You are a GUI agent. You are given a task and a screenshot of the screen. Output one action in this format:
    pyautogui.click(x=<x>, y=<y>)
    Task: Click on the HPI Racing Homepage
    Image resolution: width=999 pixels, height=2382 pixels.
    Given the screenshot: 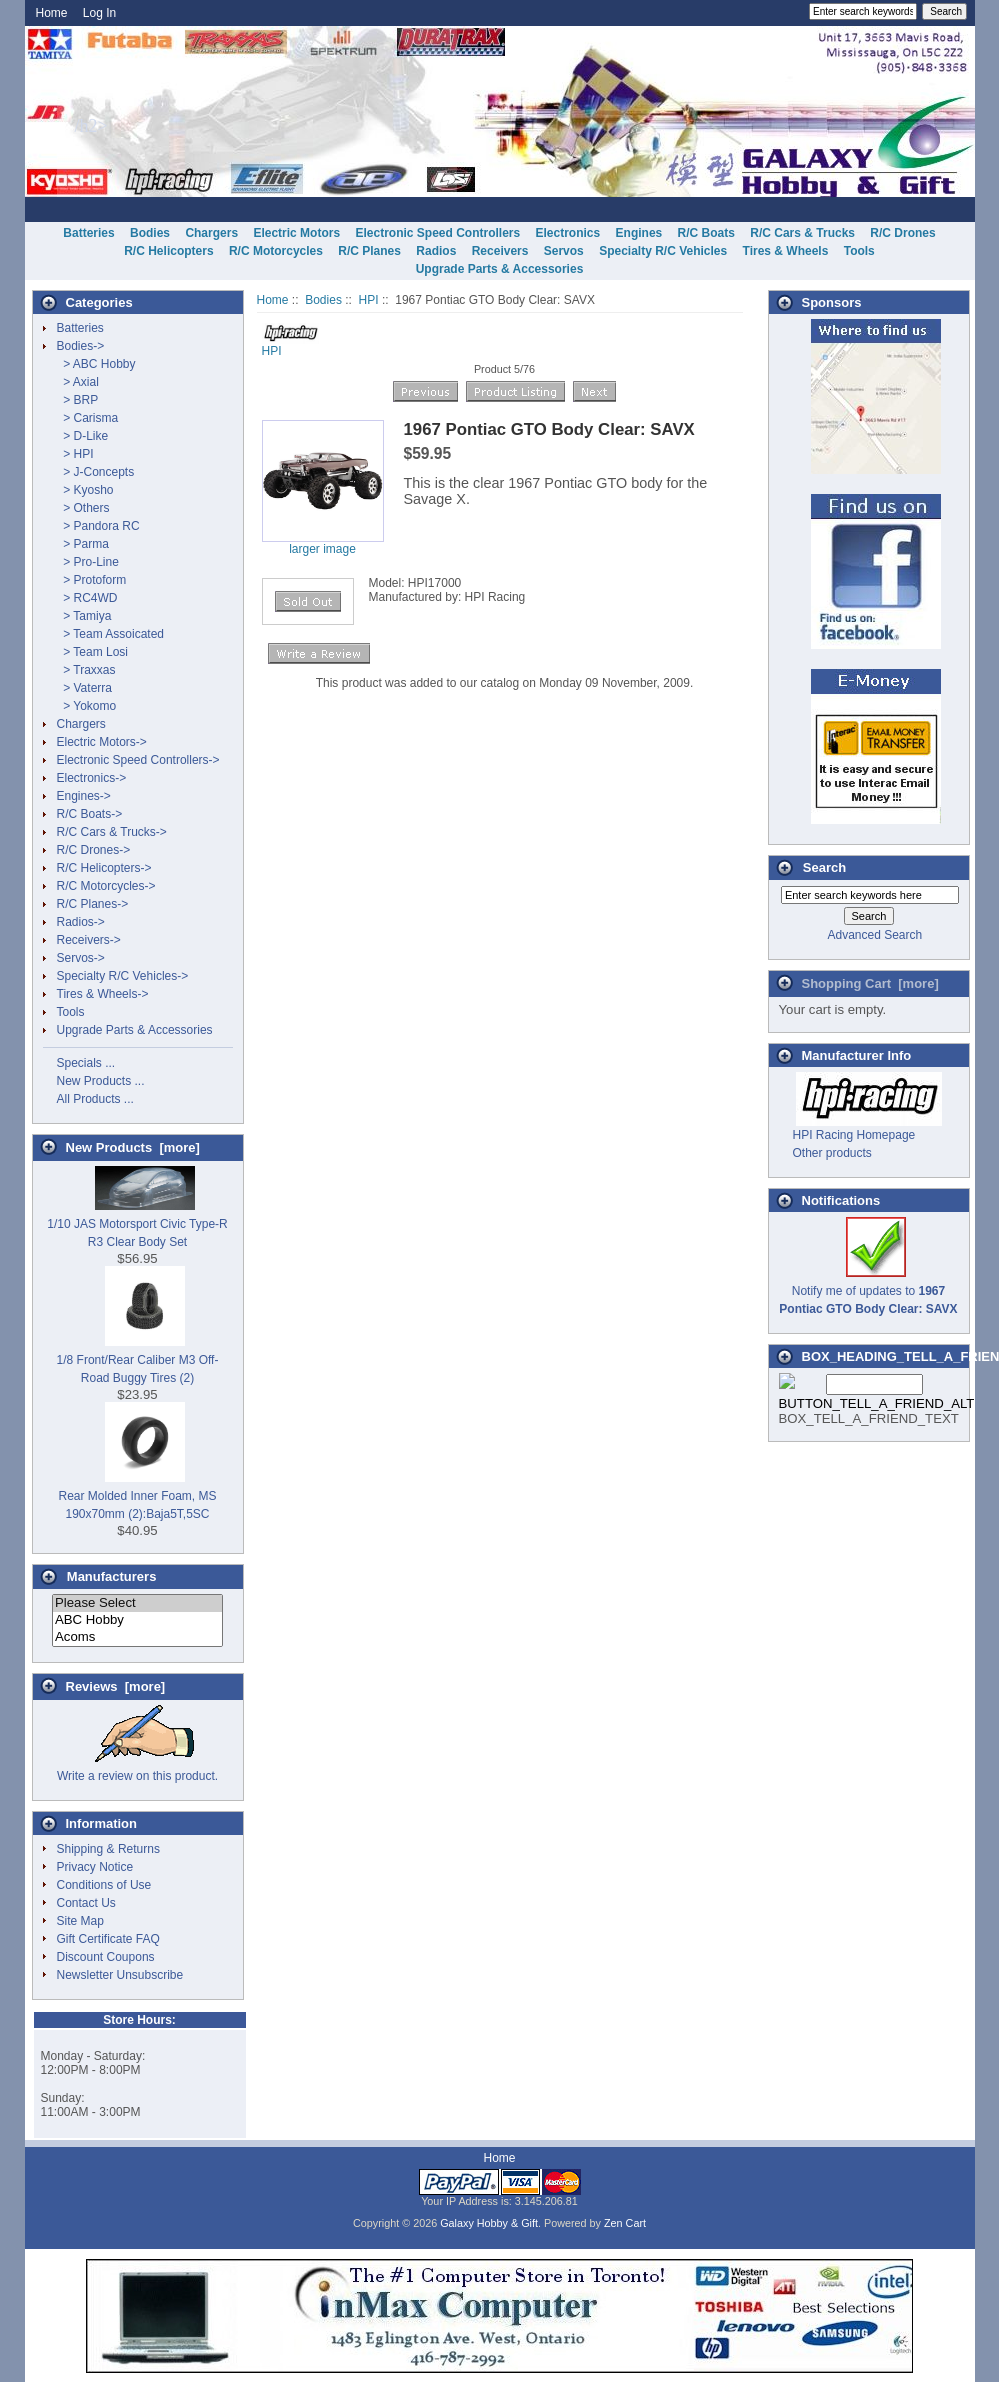 What is the action you would take?
    pyautogui.click(x=854, y=1135)
    